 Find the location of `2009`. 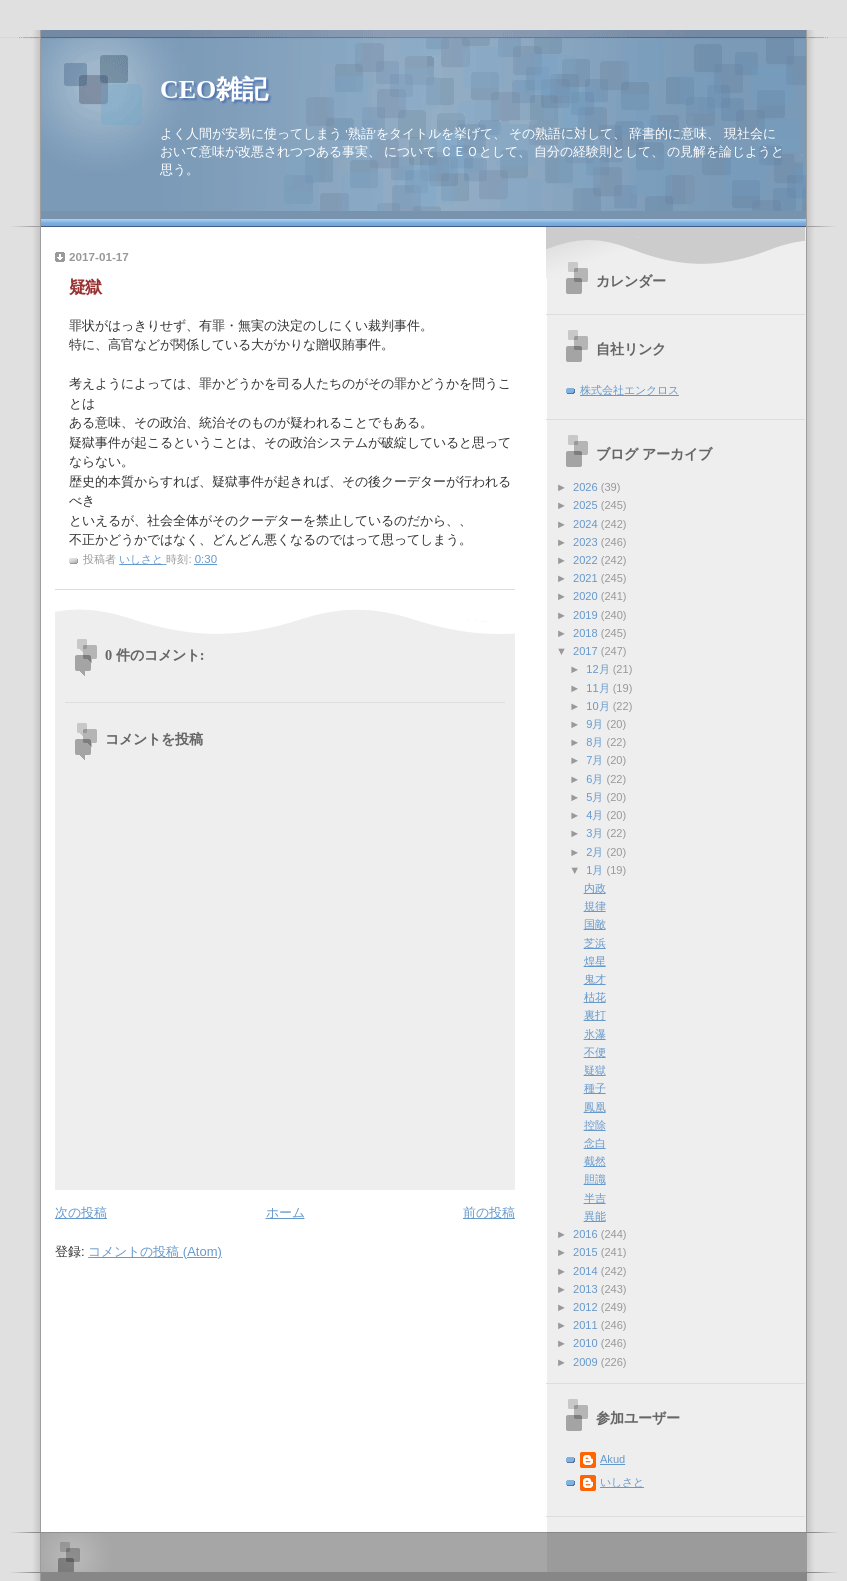

2009 is located at coordinates (587, 1362).